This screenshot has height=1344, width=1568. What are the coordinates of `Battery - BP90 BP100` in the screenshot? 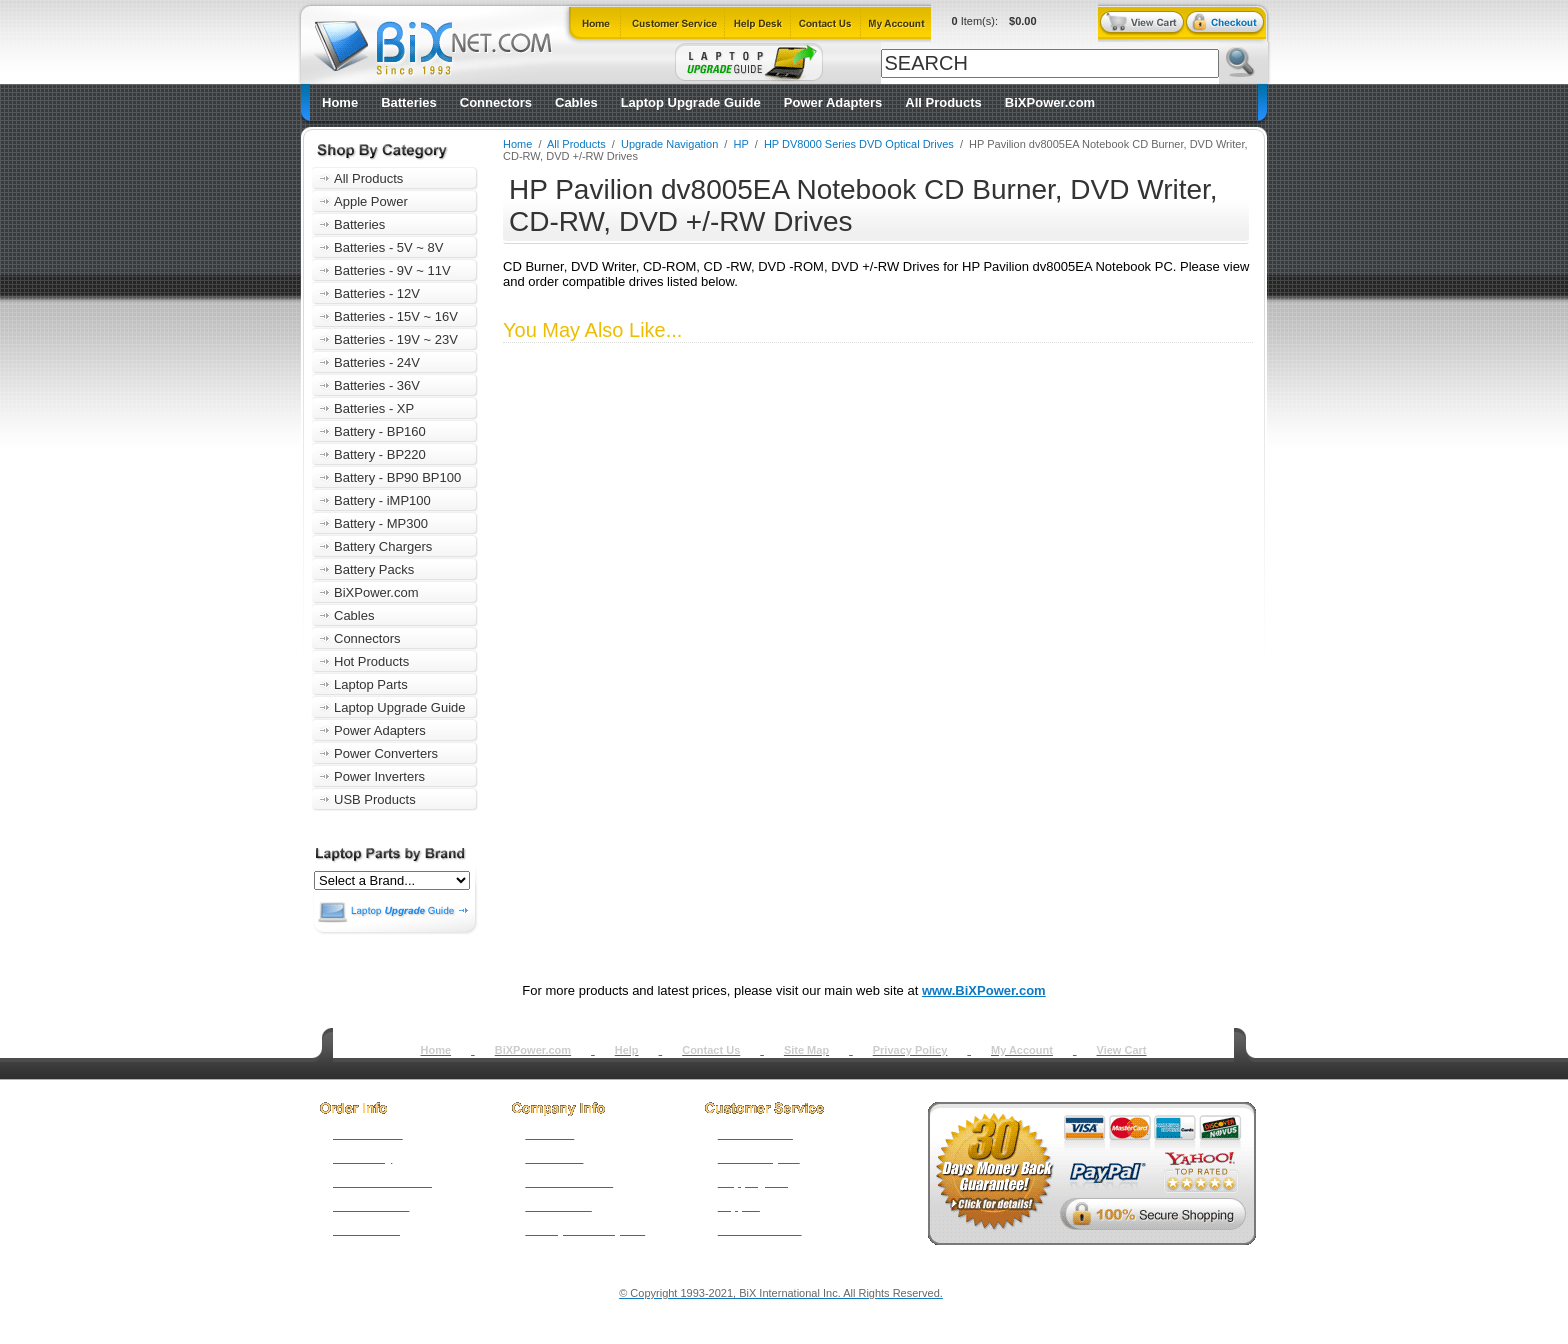 It's located at (397, 477).